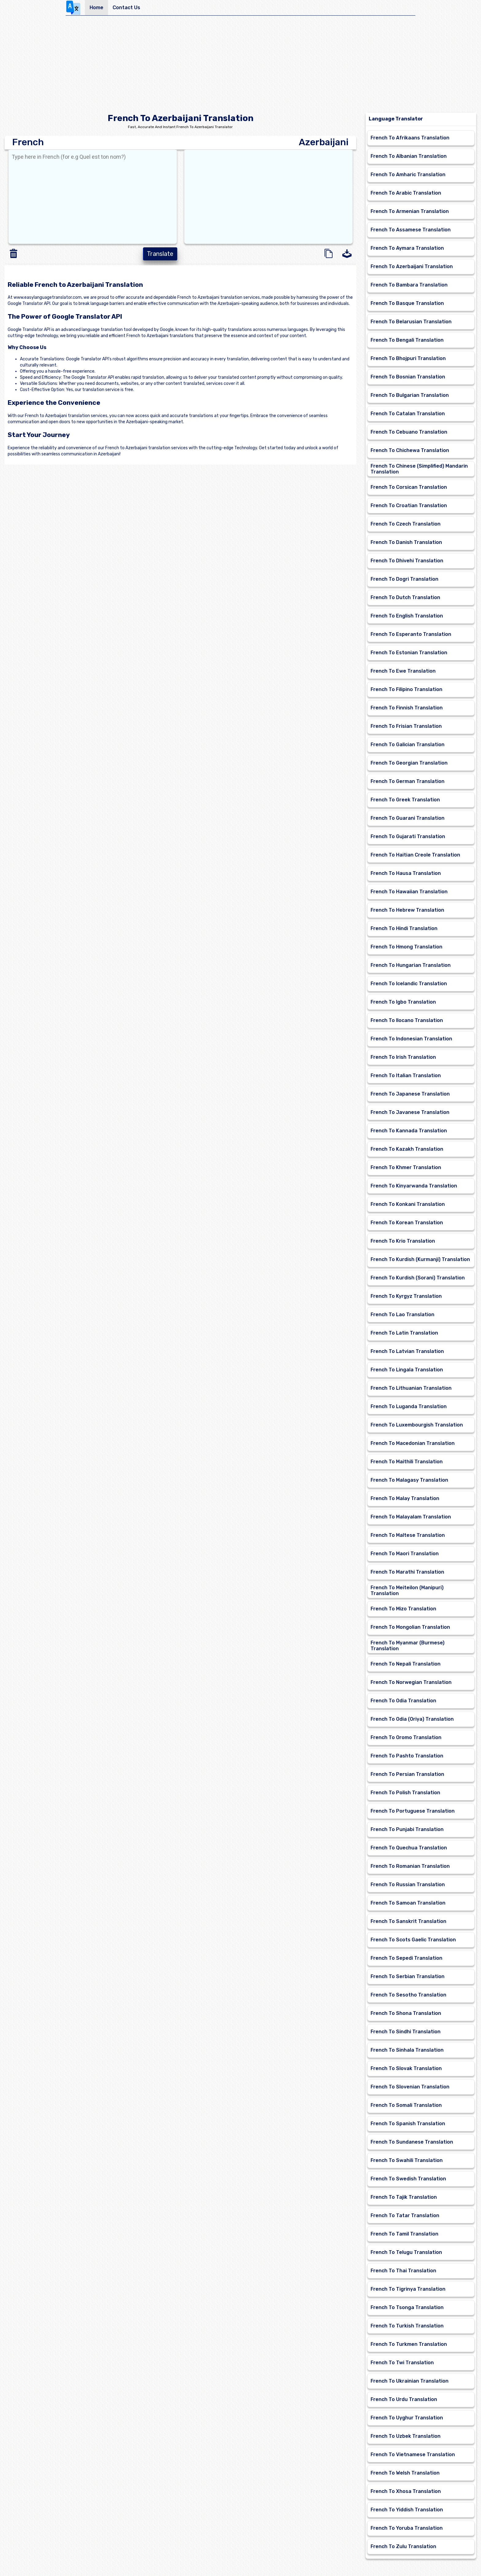 This screenshot has width=481, height=2576. Describe the element at coordinates (411, 634) in the screenshot. I see `French To Esperanto Translation` at that location.